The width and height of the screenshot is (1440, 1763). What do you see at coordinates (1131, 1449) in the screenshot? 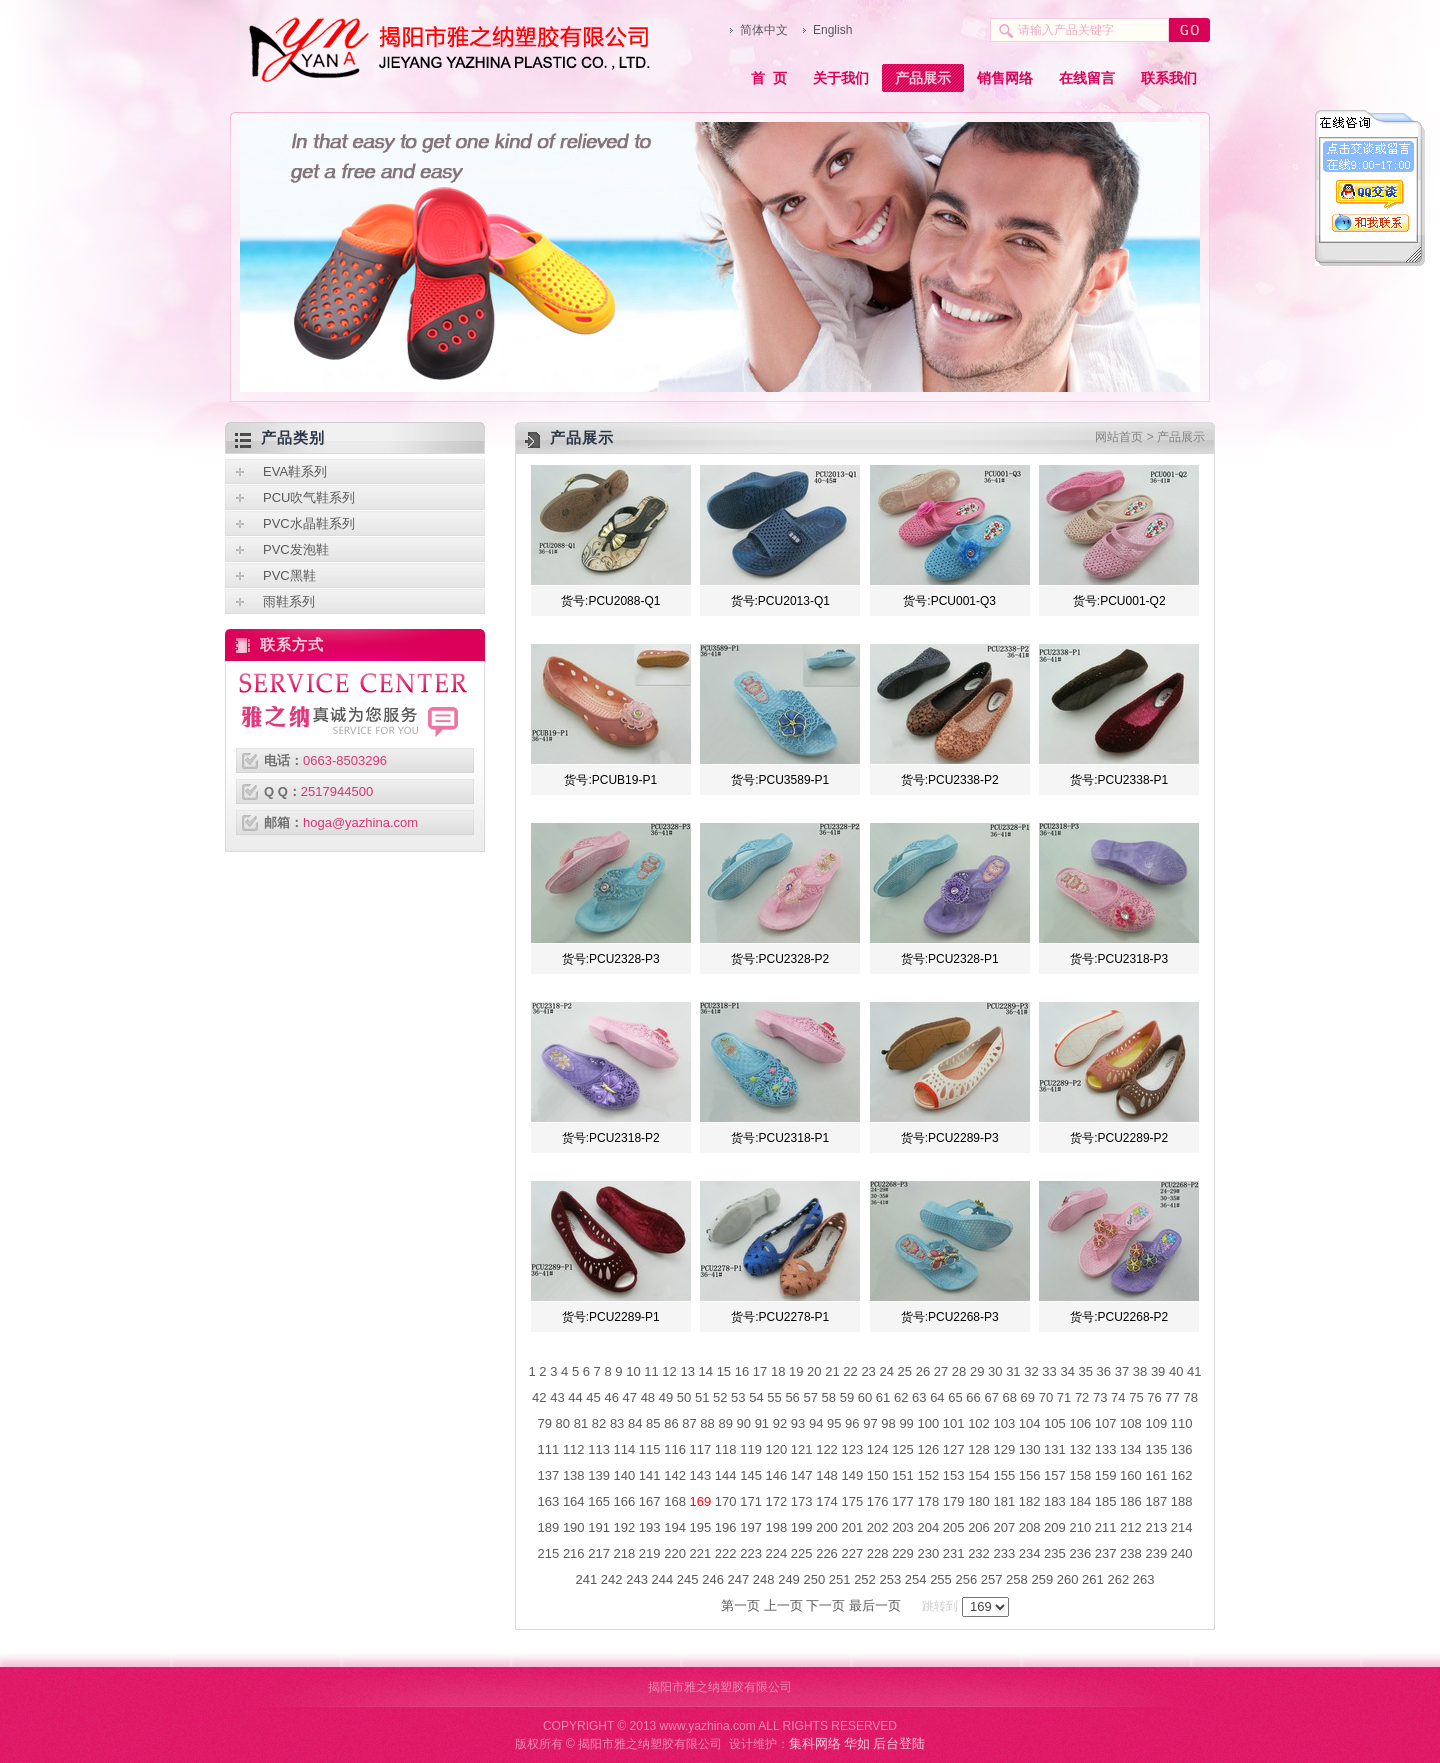
I see `134` at bounding box center [1131, 1449].